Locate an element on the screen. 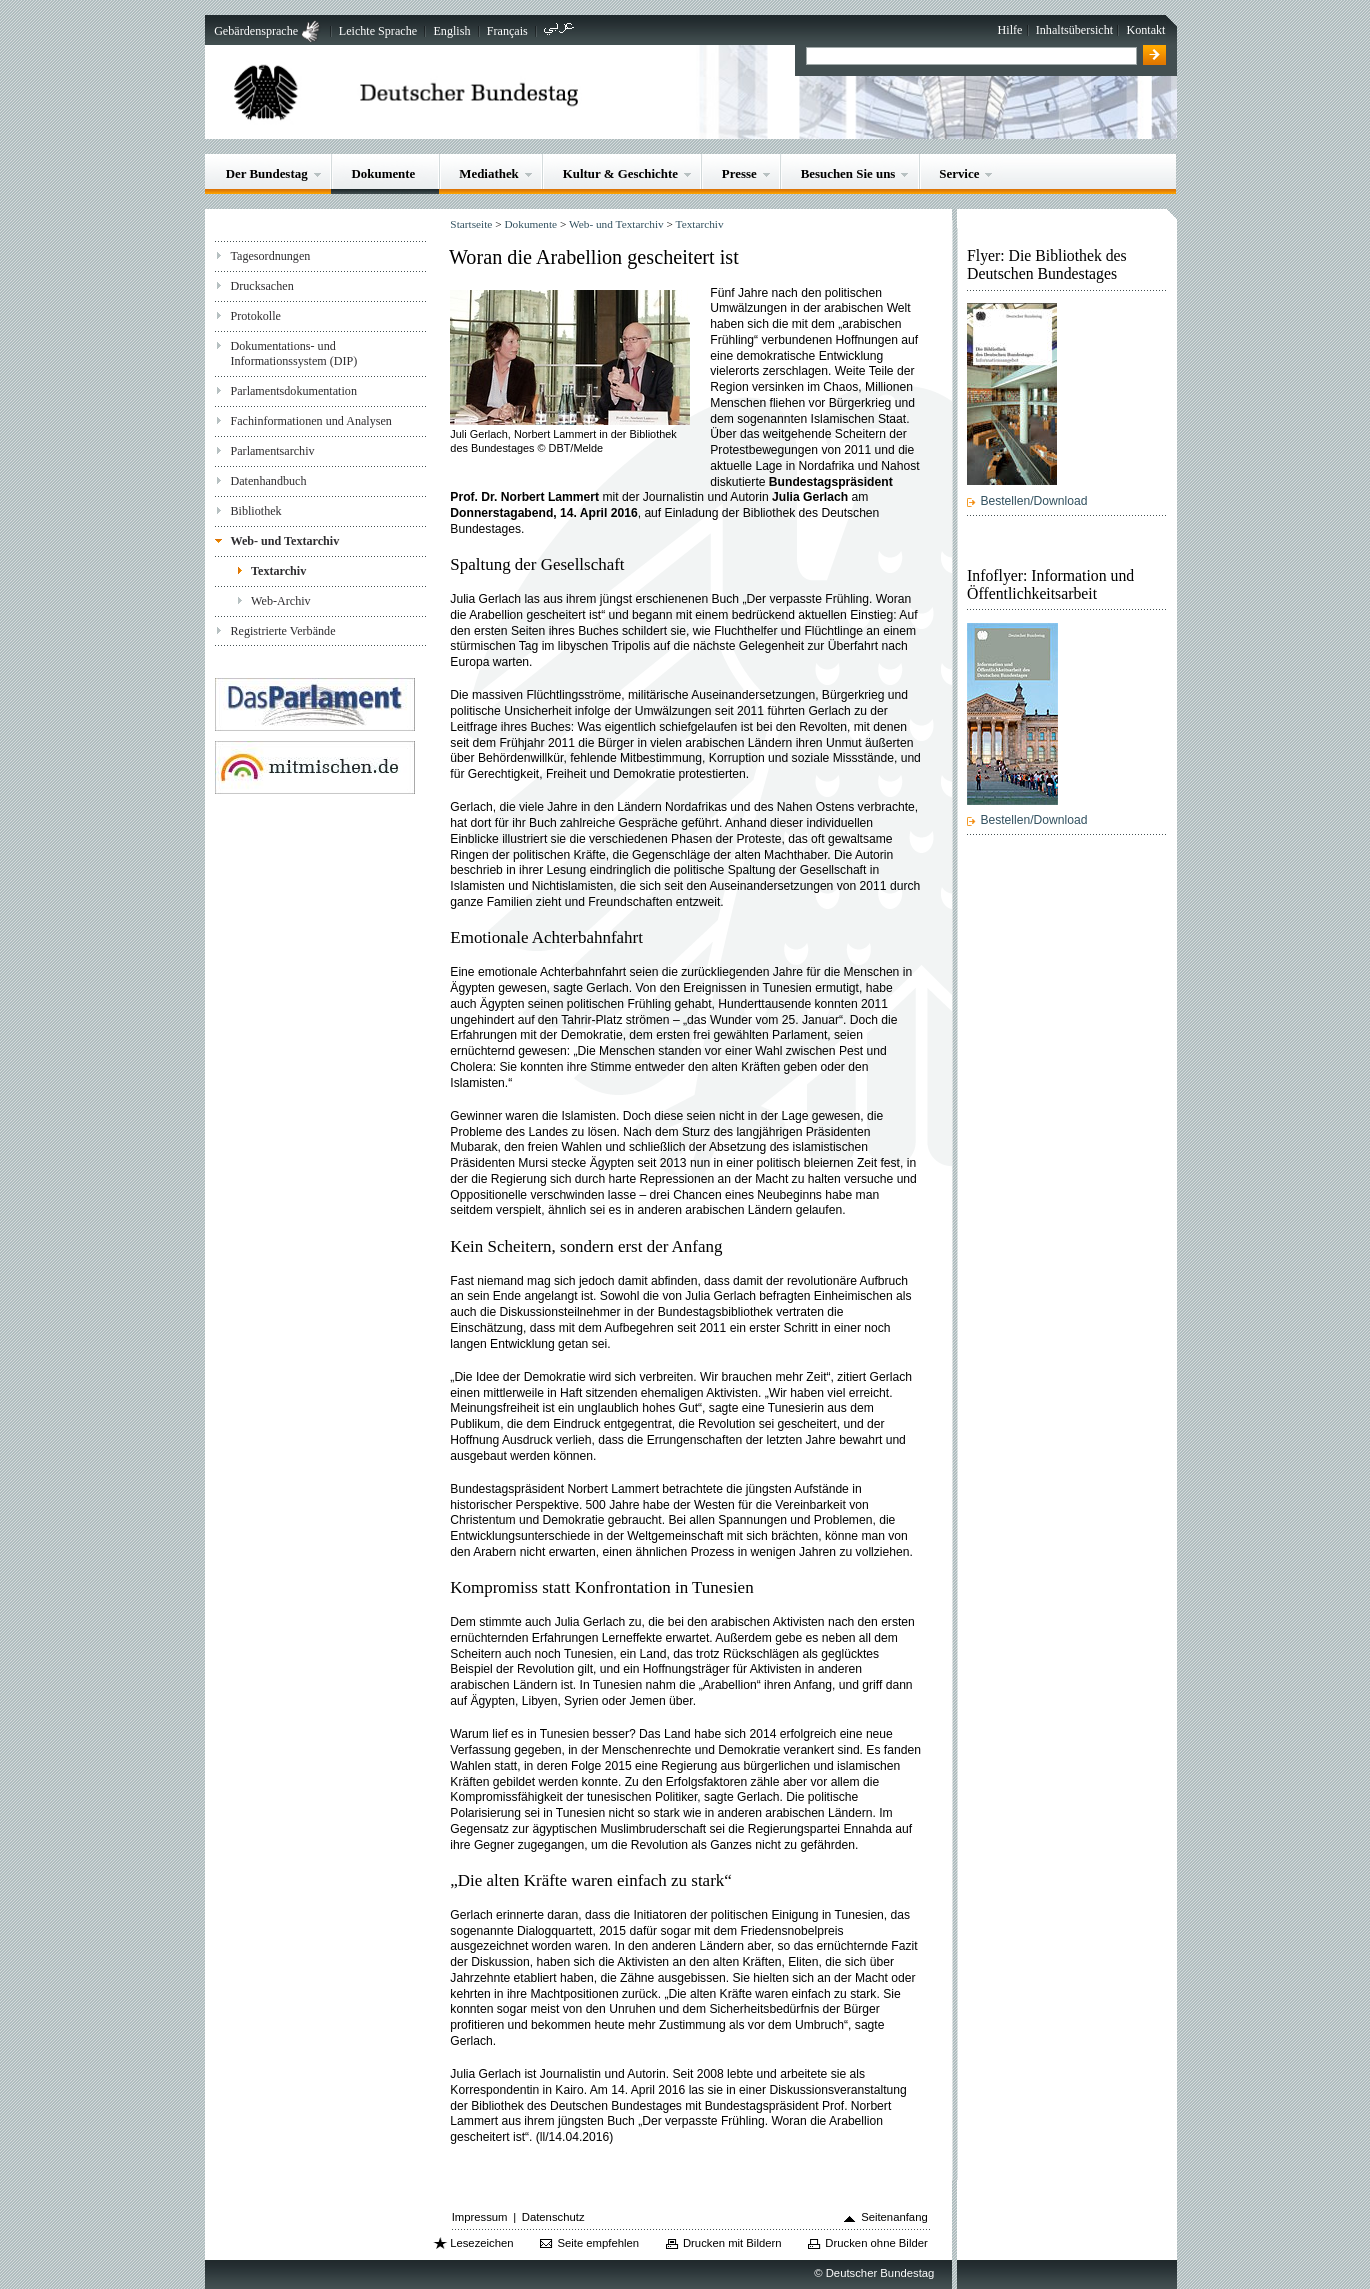 Image resolution: width=1370 pixels, height=2289 pixels. Service is located at coordinates (959, 173).